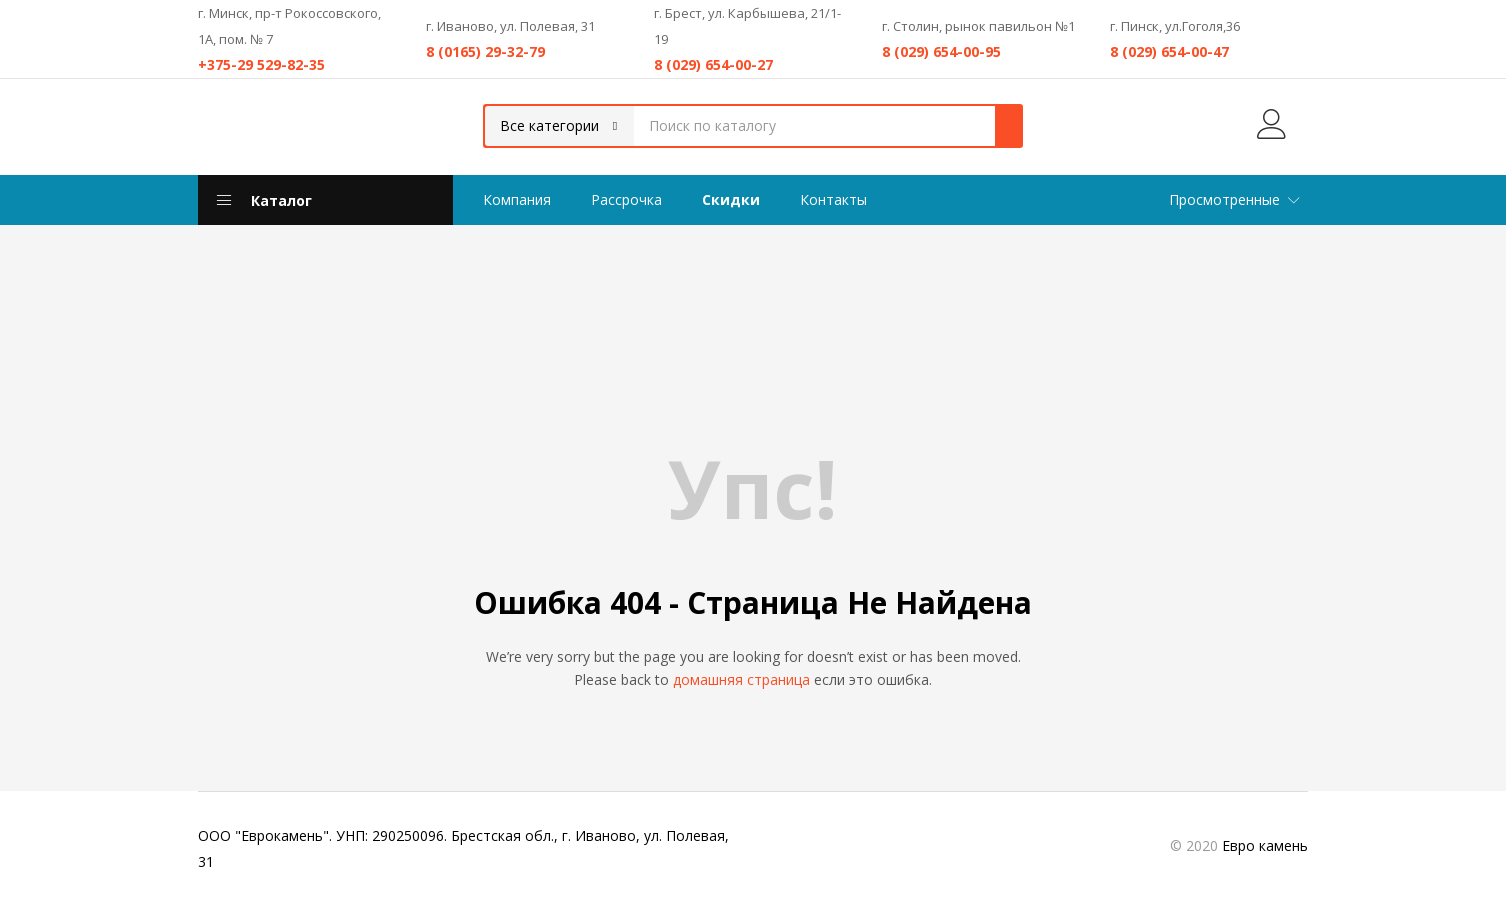 The image size is (1506, 900). Describe the element at coordinates (559, 126) in the screenshot. I see `[button]` at that location.